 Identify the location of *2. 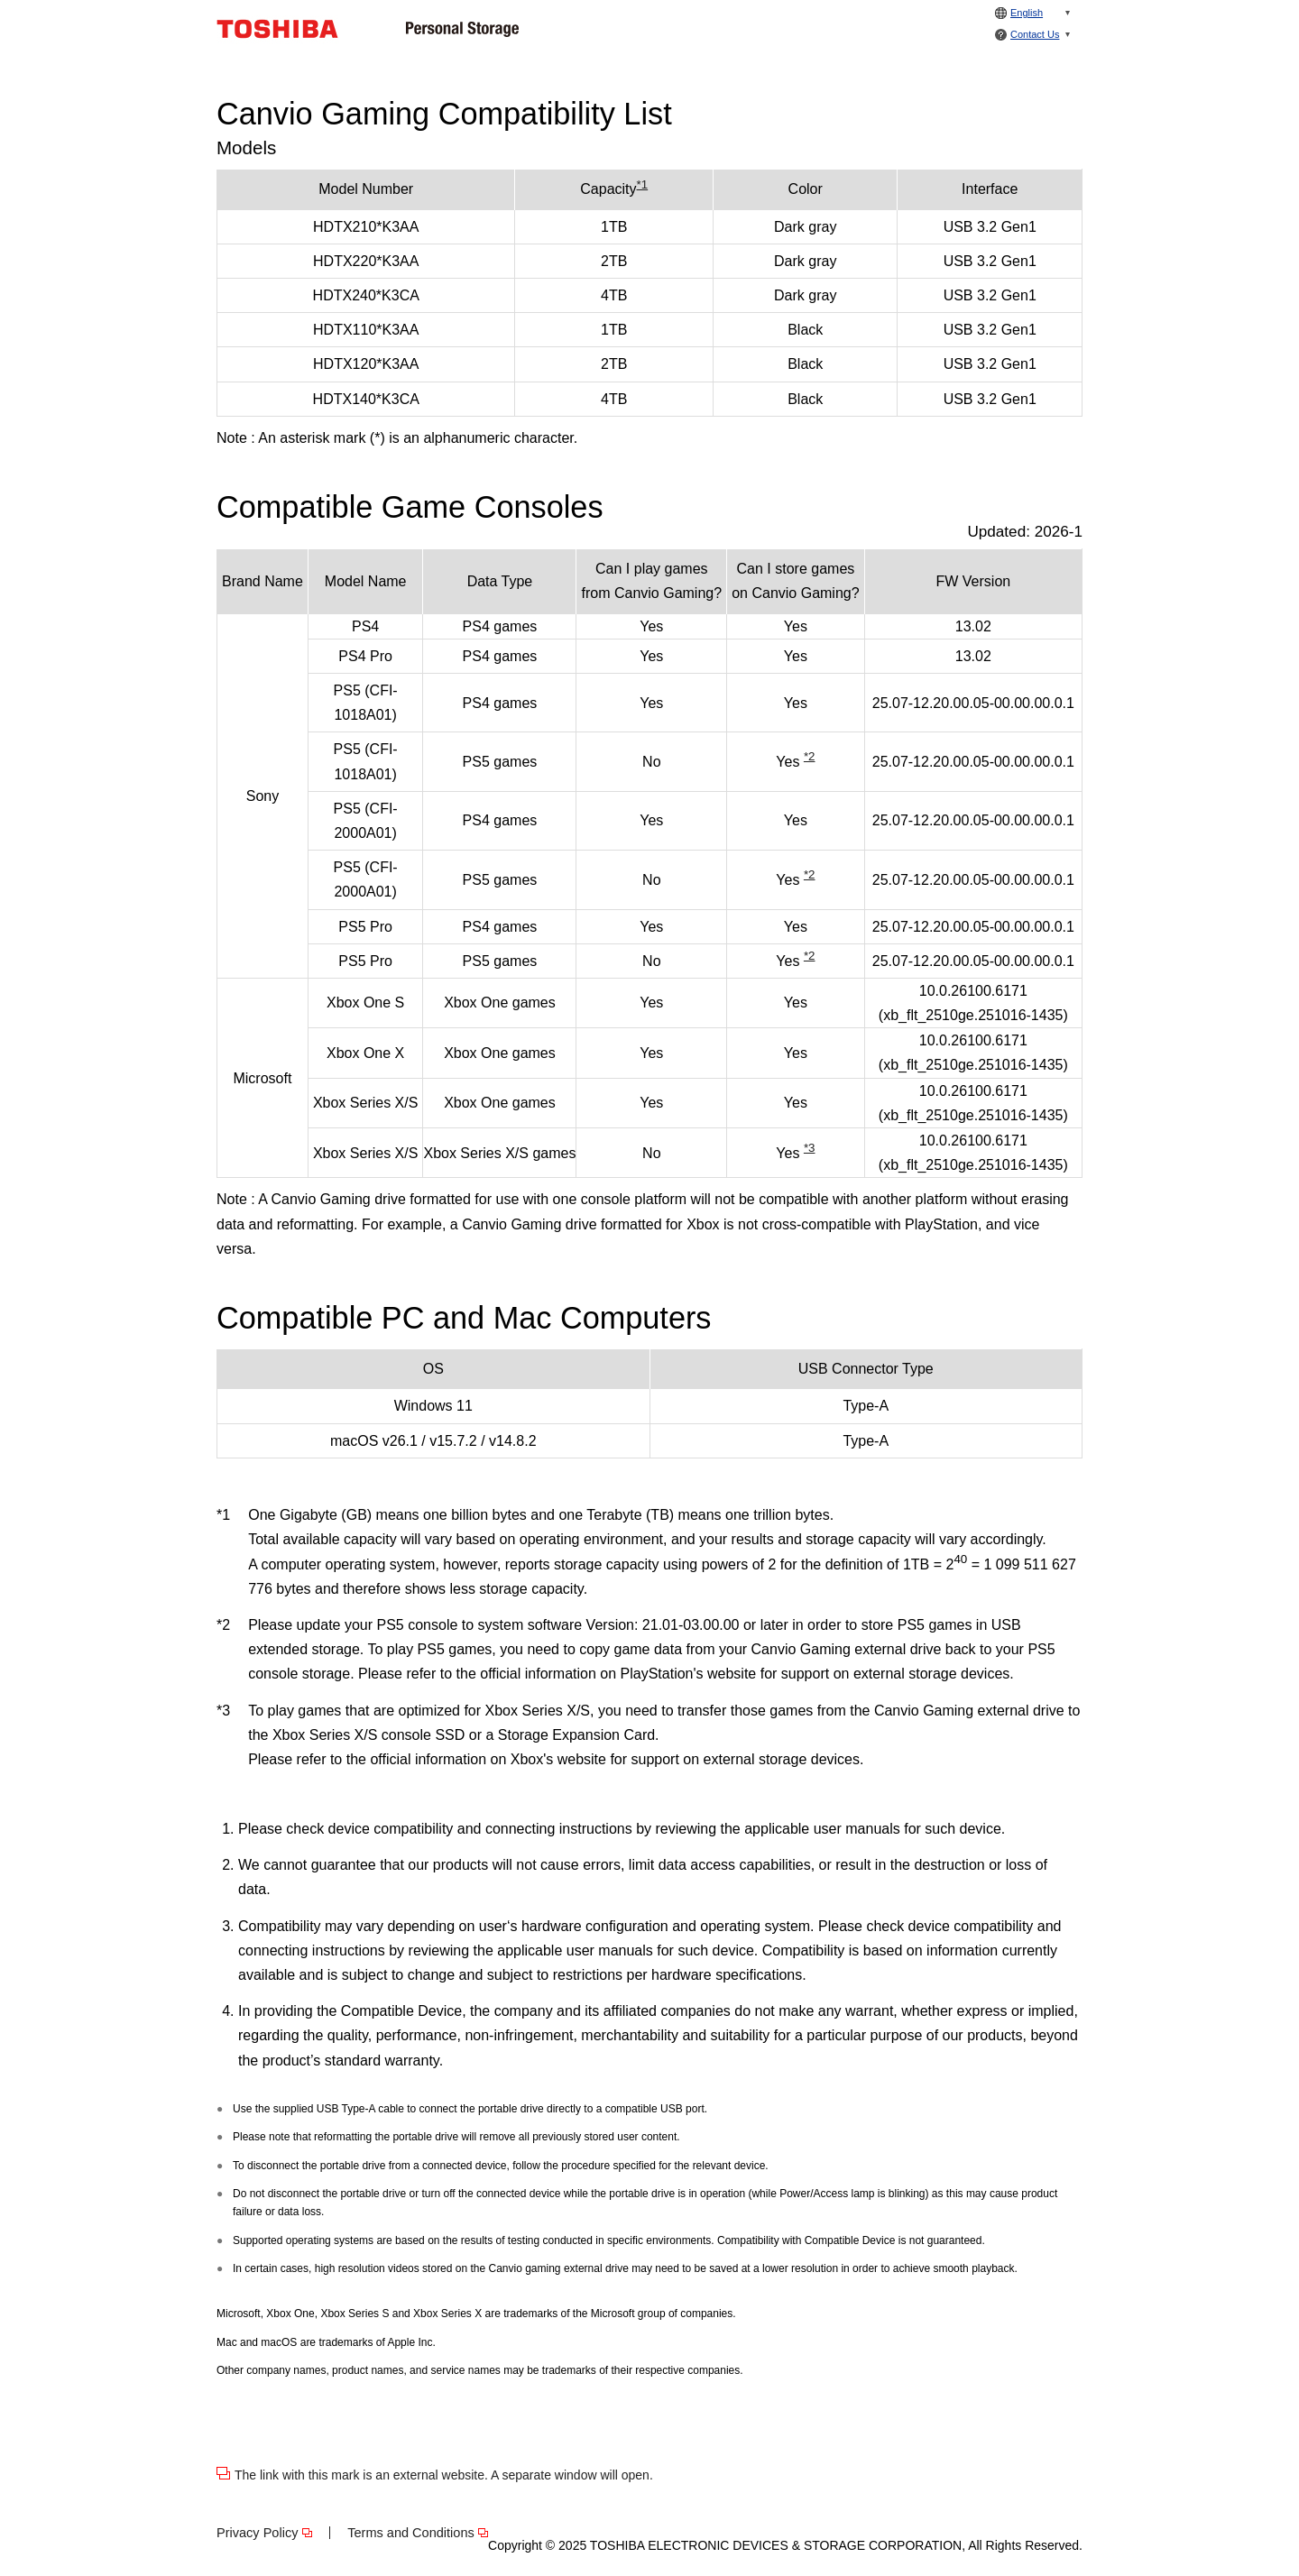
(809, 756).